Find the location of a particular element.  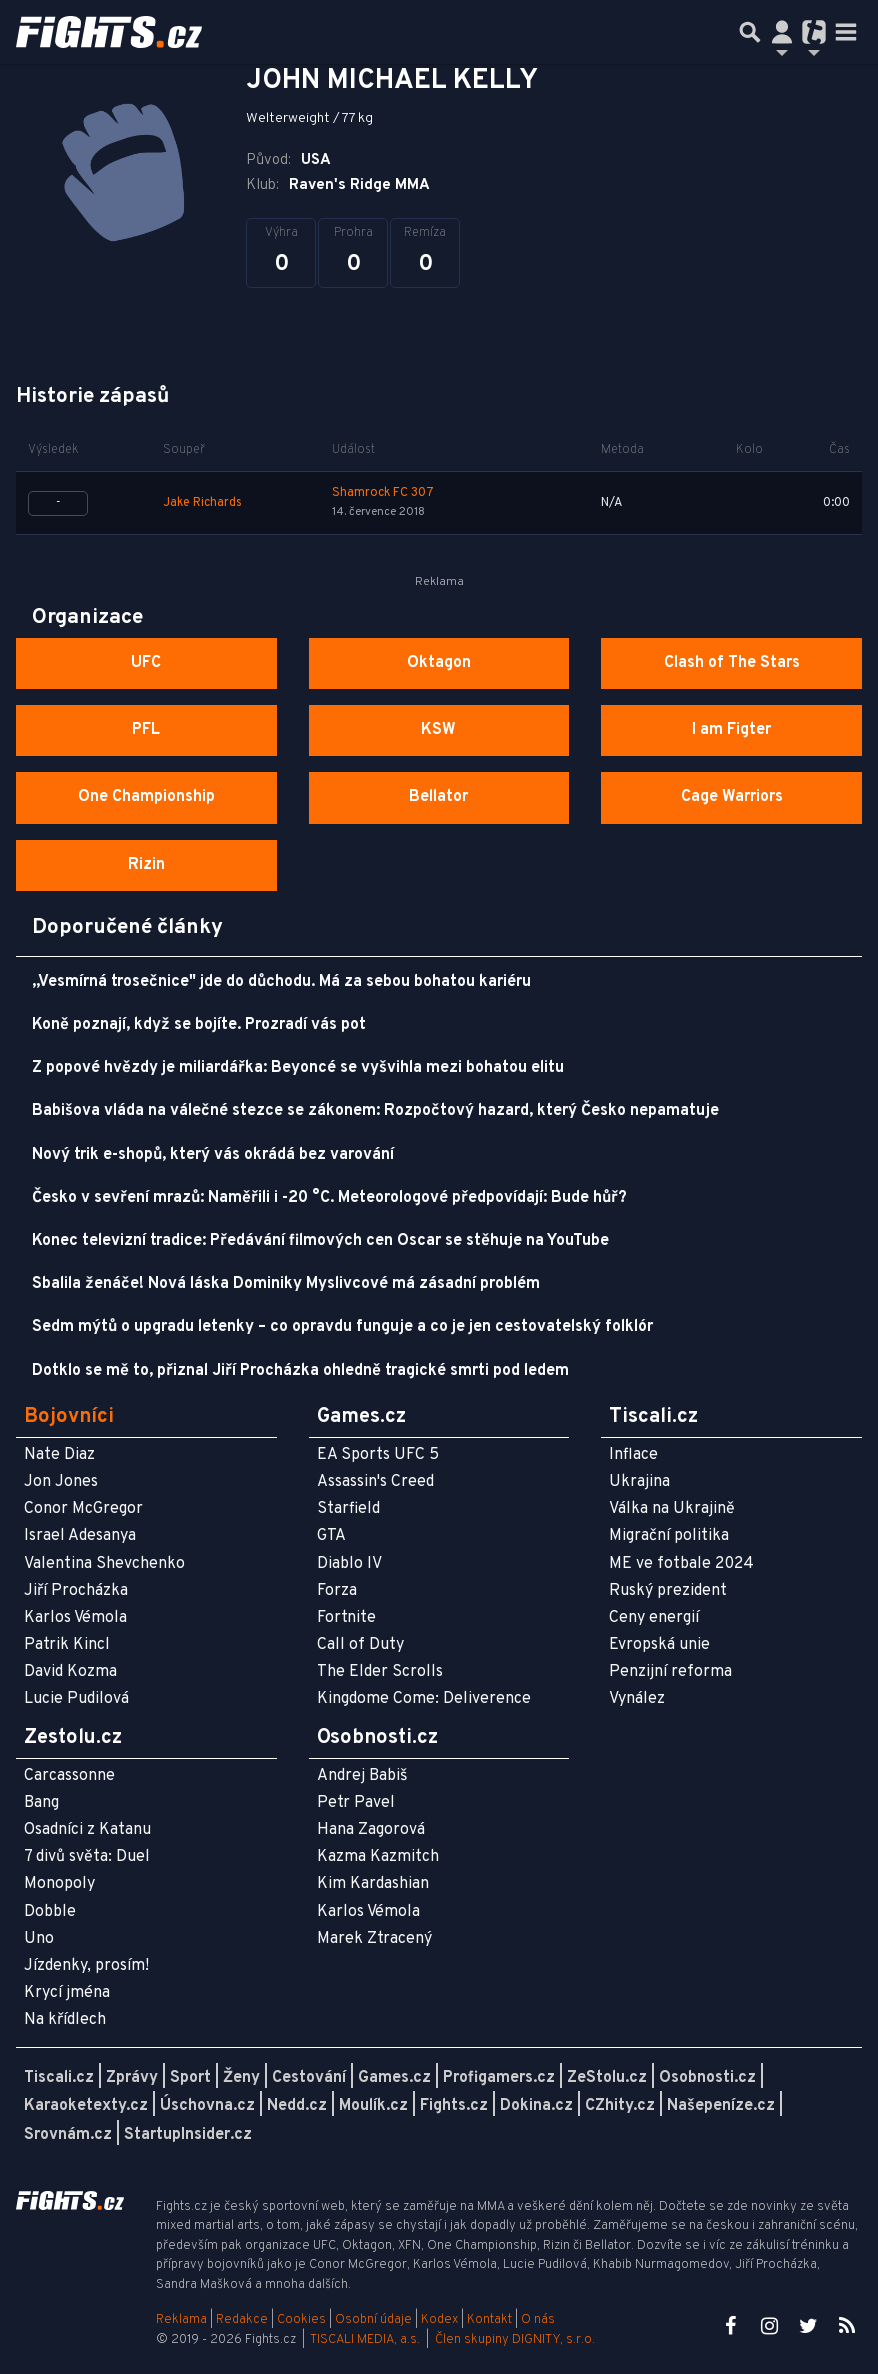

Z popové hvězdy je miliardářka: Beyoncé se vyšvihla mezi bohatou elitu is located at coordinates (298, 1068).